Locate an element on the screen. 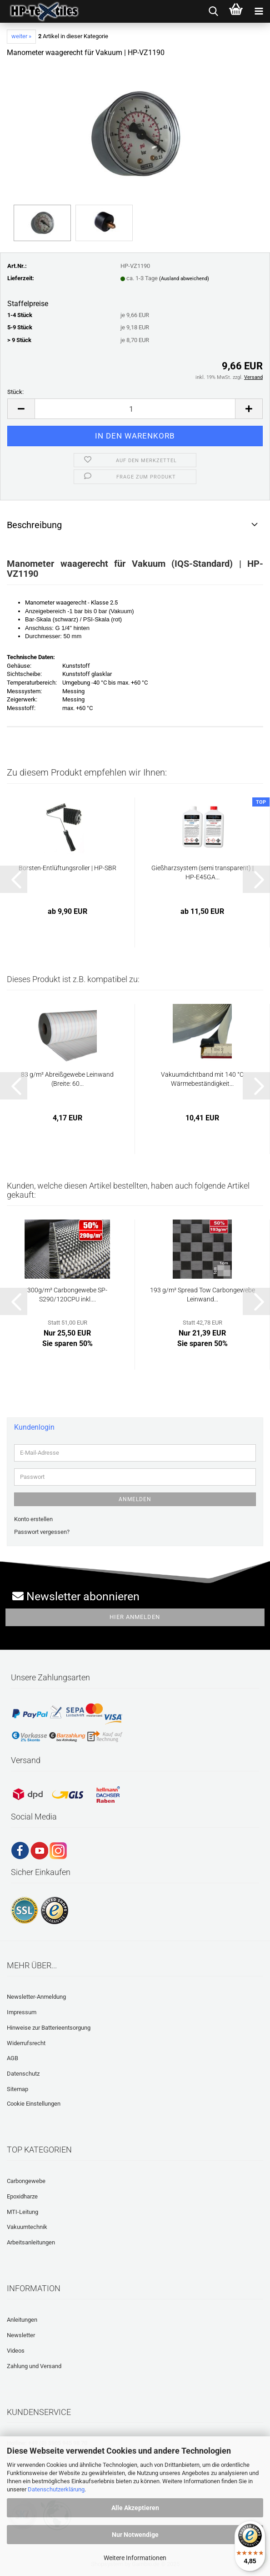  Cookie Einstellungen is located at coordinates (33, 2103).